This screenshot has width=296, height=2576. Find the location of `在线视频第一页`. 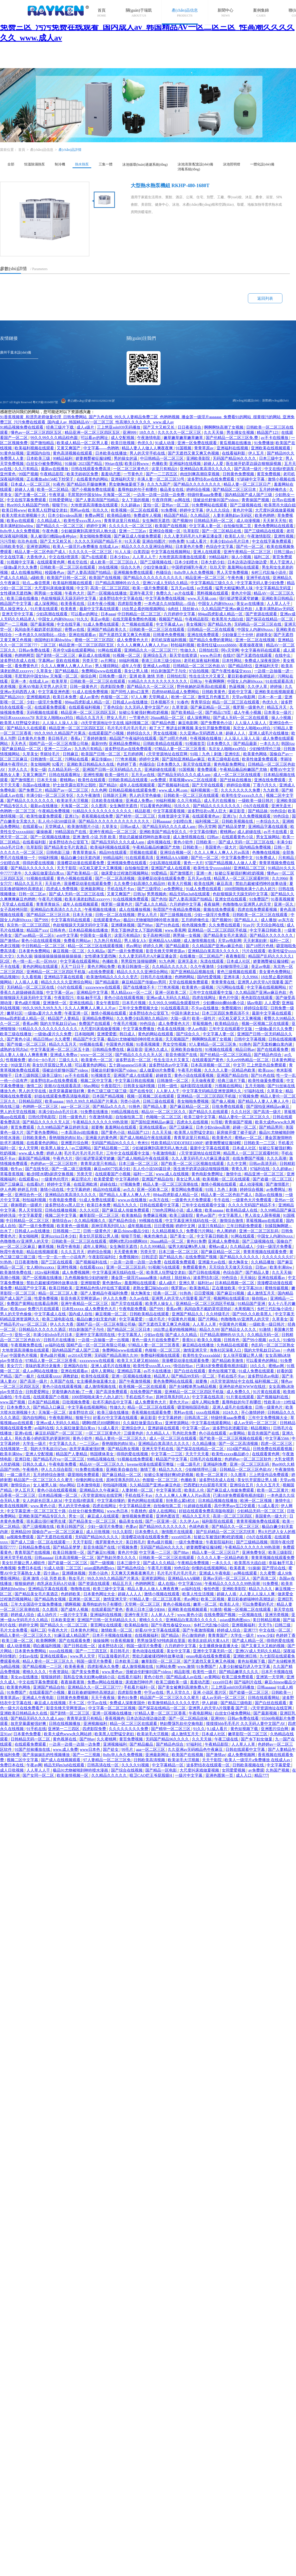

在线视频第一页 is located at coordinates (14, 1449).